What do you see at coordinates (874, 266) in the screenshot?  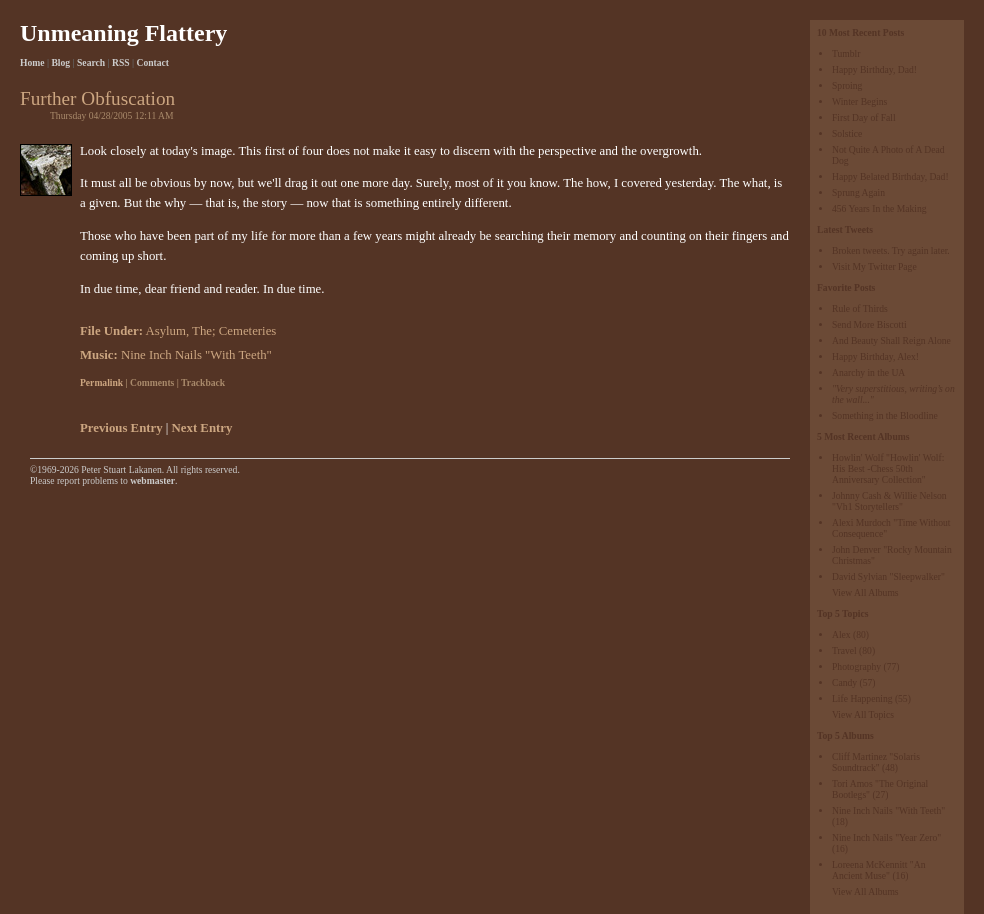 I see `Visit My Twitter Page` at bounding box center [874, 266].